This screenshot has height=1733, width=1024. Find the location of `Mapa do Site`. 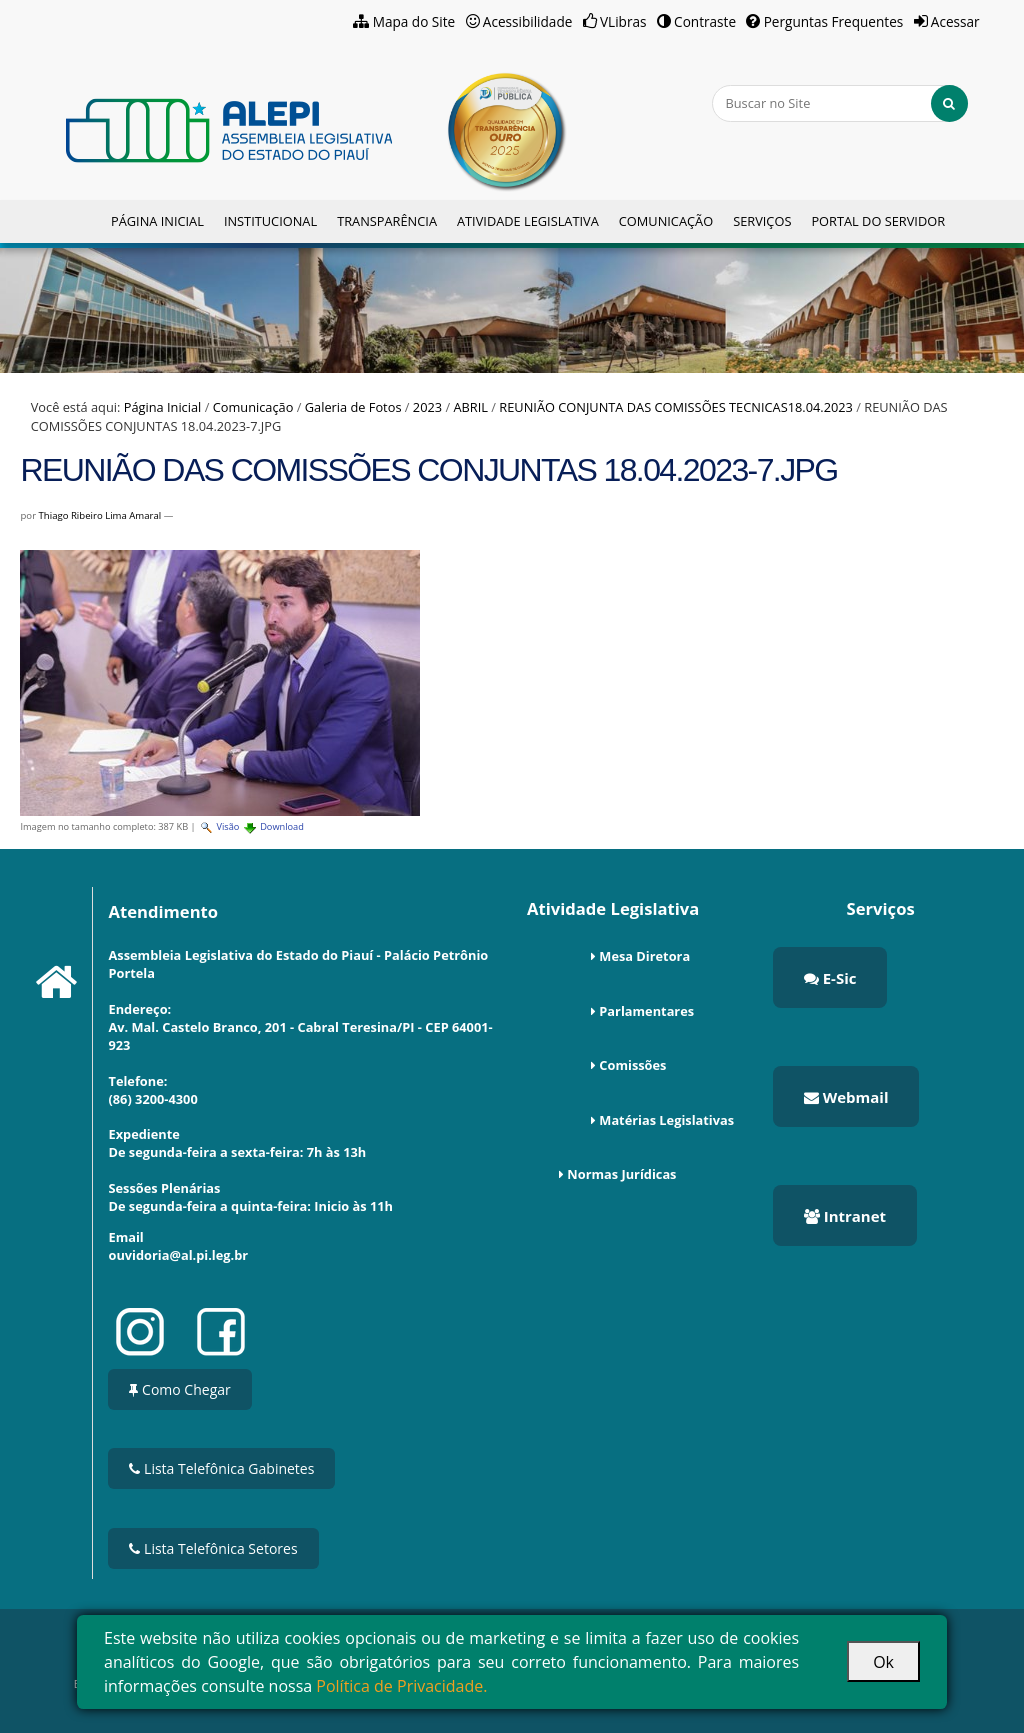

Mapa do Site is located at coordinates (414, 21).